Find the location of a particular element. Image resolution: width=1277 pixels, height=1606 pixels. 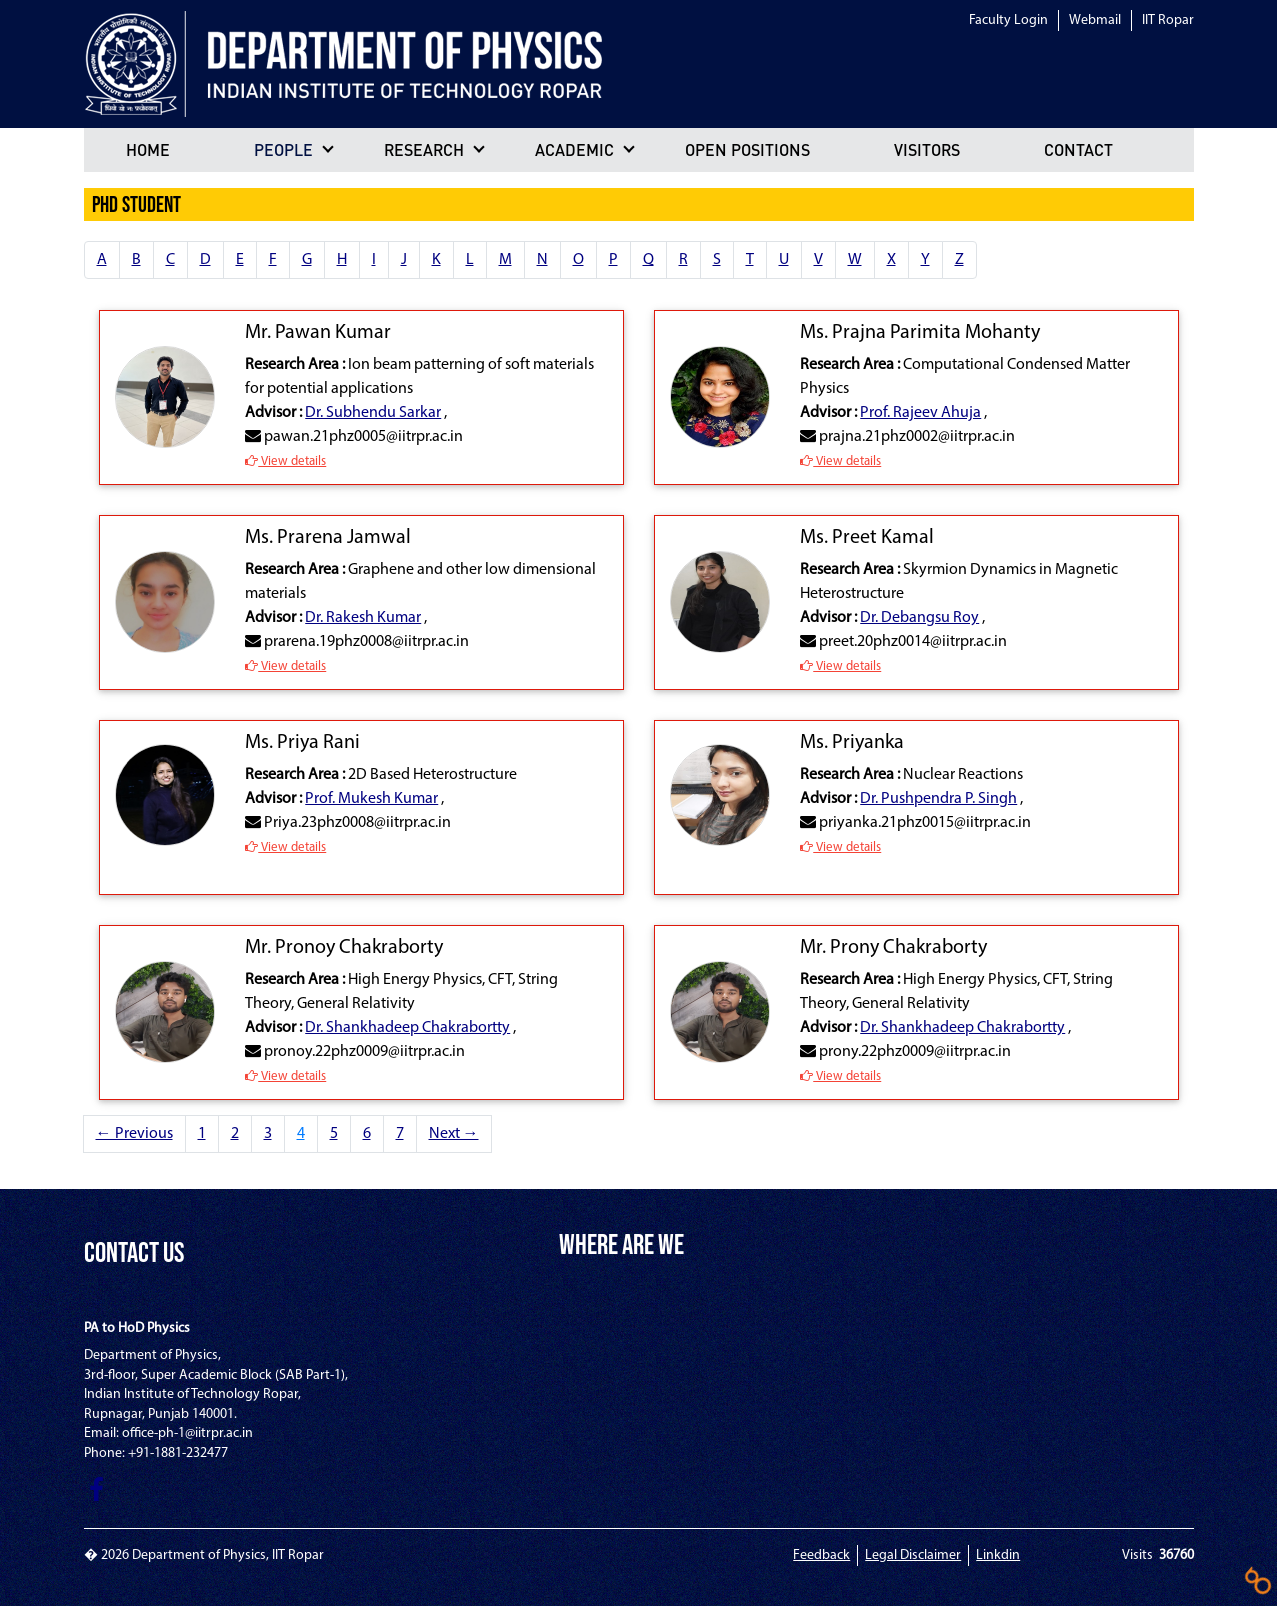

Visitors is located at coordinates (927, 149).